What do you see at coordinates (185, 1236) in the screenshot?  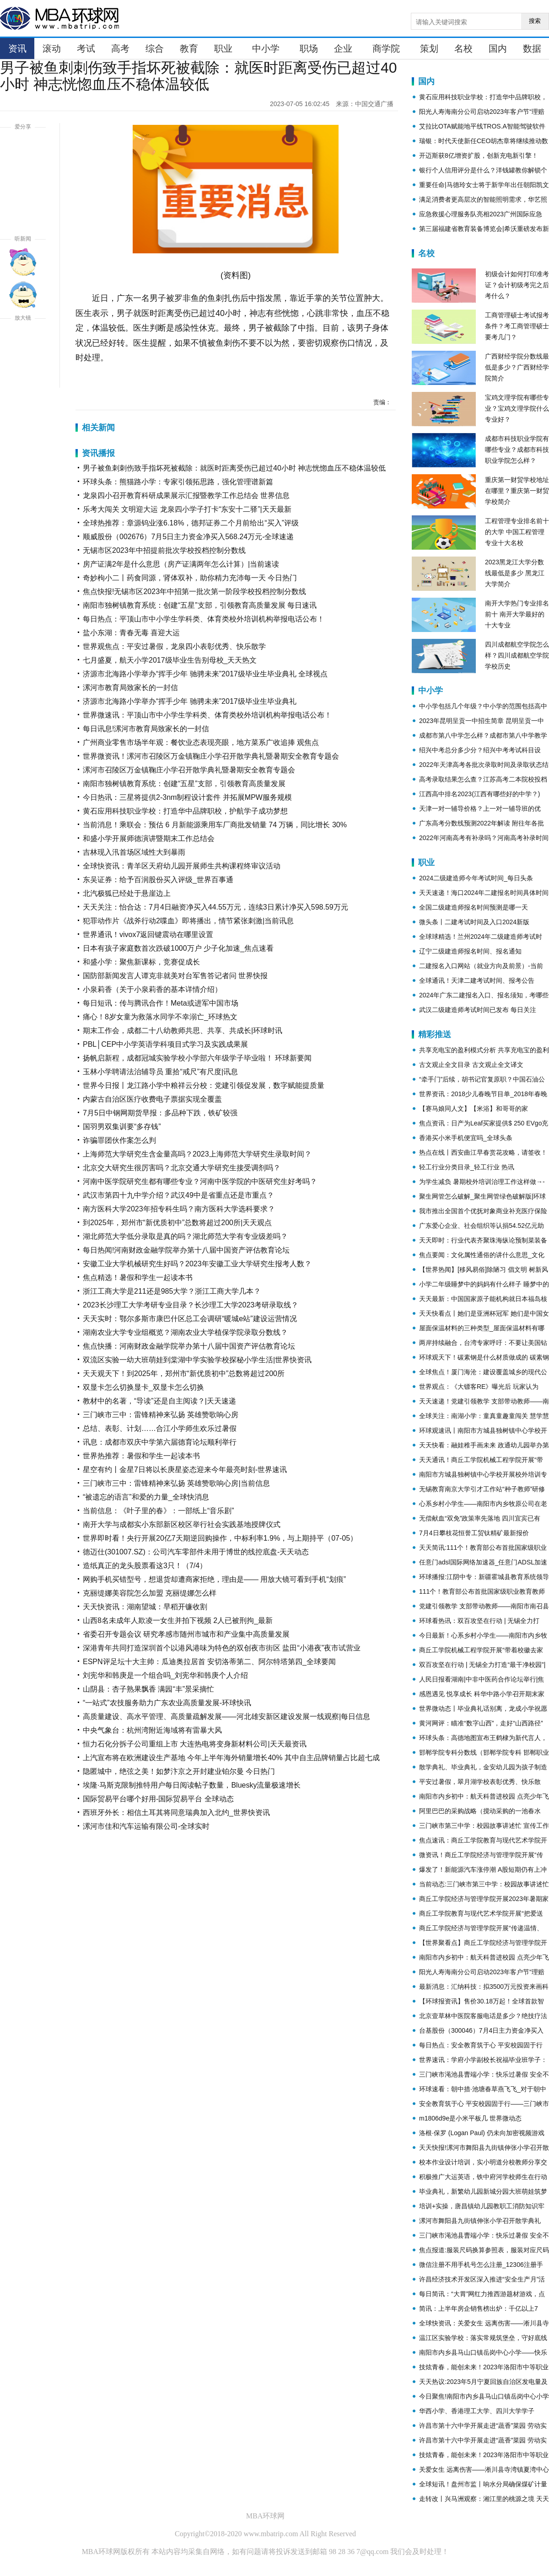 I see `湖北师范大学低分录取是真的吗？湖北师范大学有专业级差吗？` at bounding box center [185, 1236].